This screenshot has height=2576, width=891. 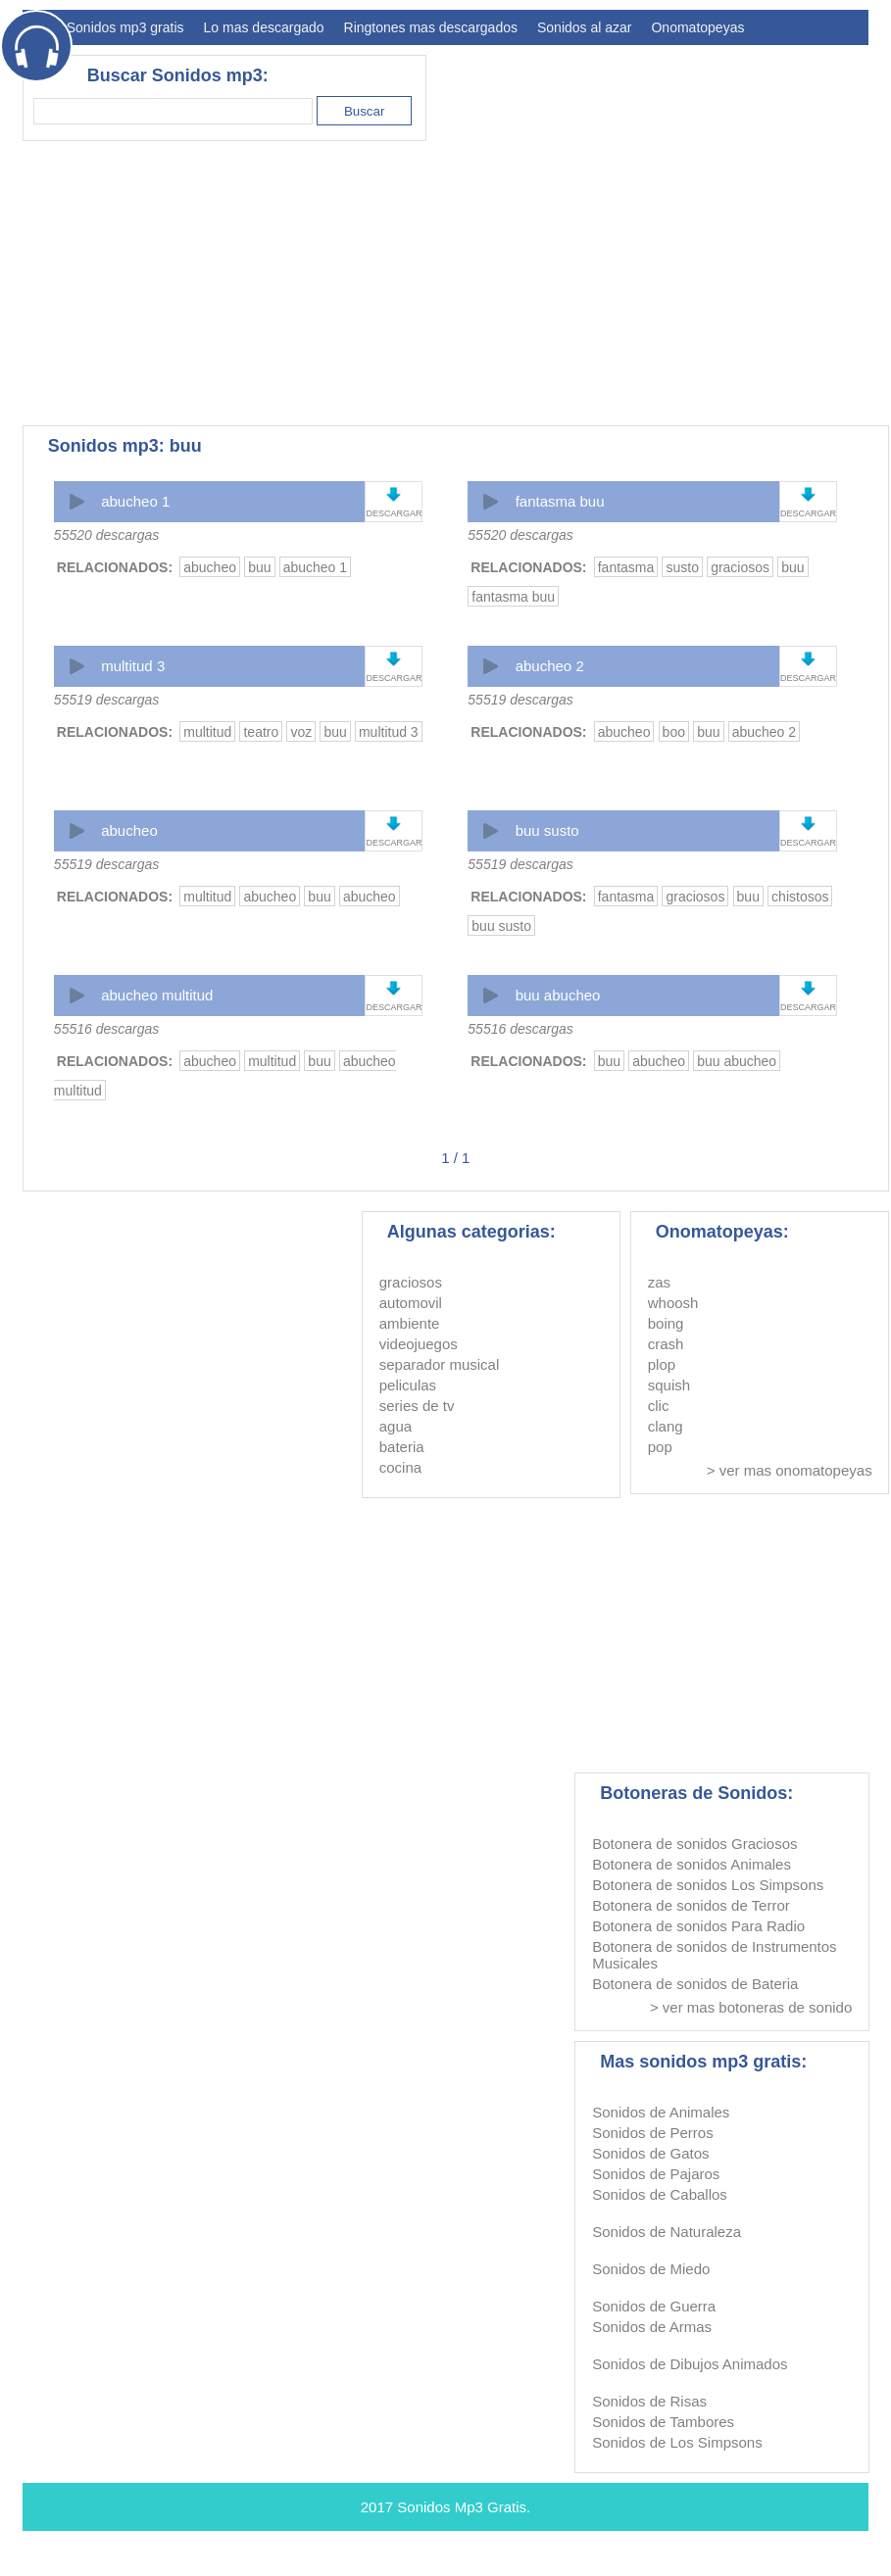 I want to click on teatro, so click(x=260, y=732).